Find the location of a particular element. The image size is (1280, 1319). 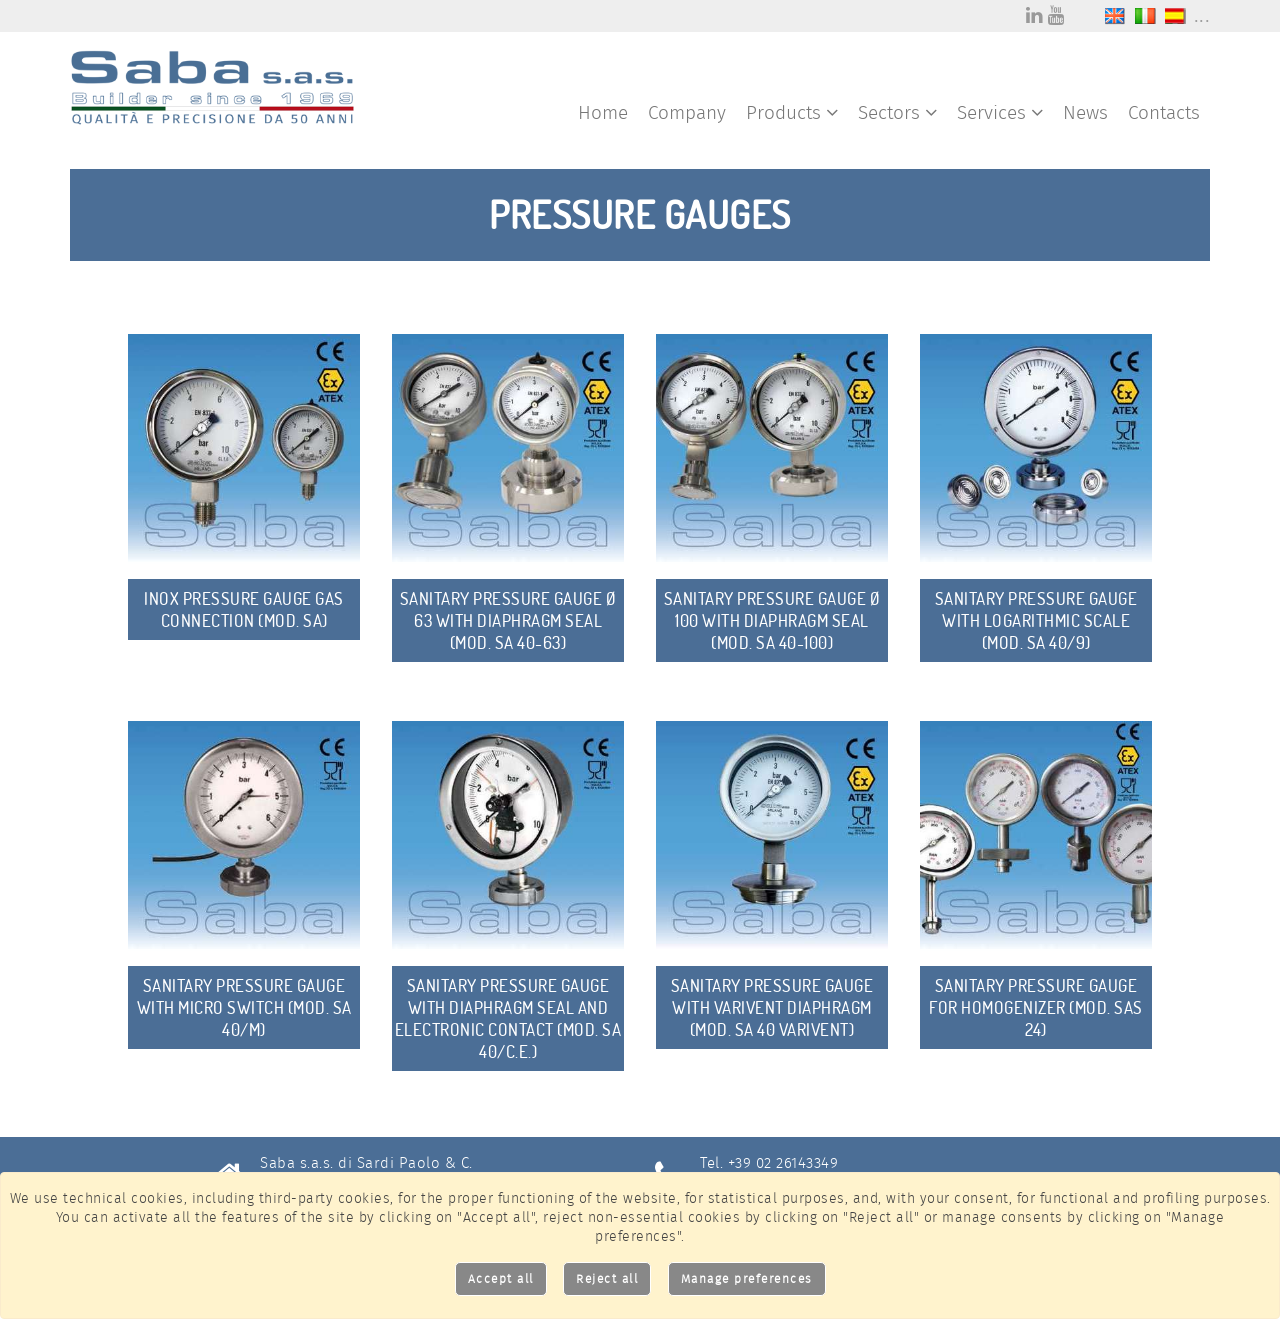

Sanitary Pressure Gauge Ø 100 with diaphragm seal (mod. SA 40-100) is located at coordinates (772, 620).